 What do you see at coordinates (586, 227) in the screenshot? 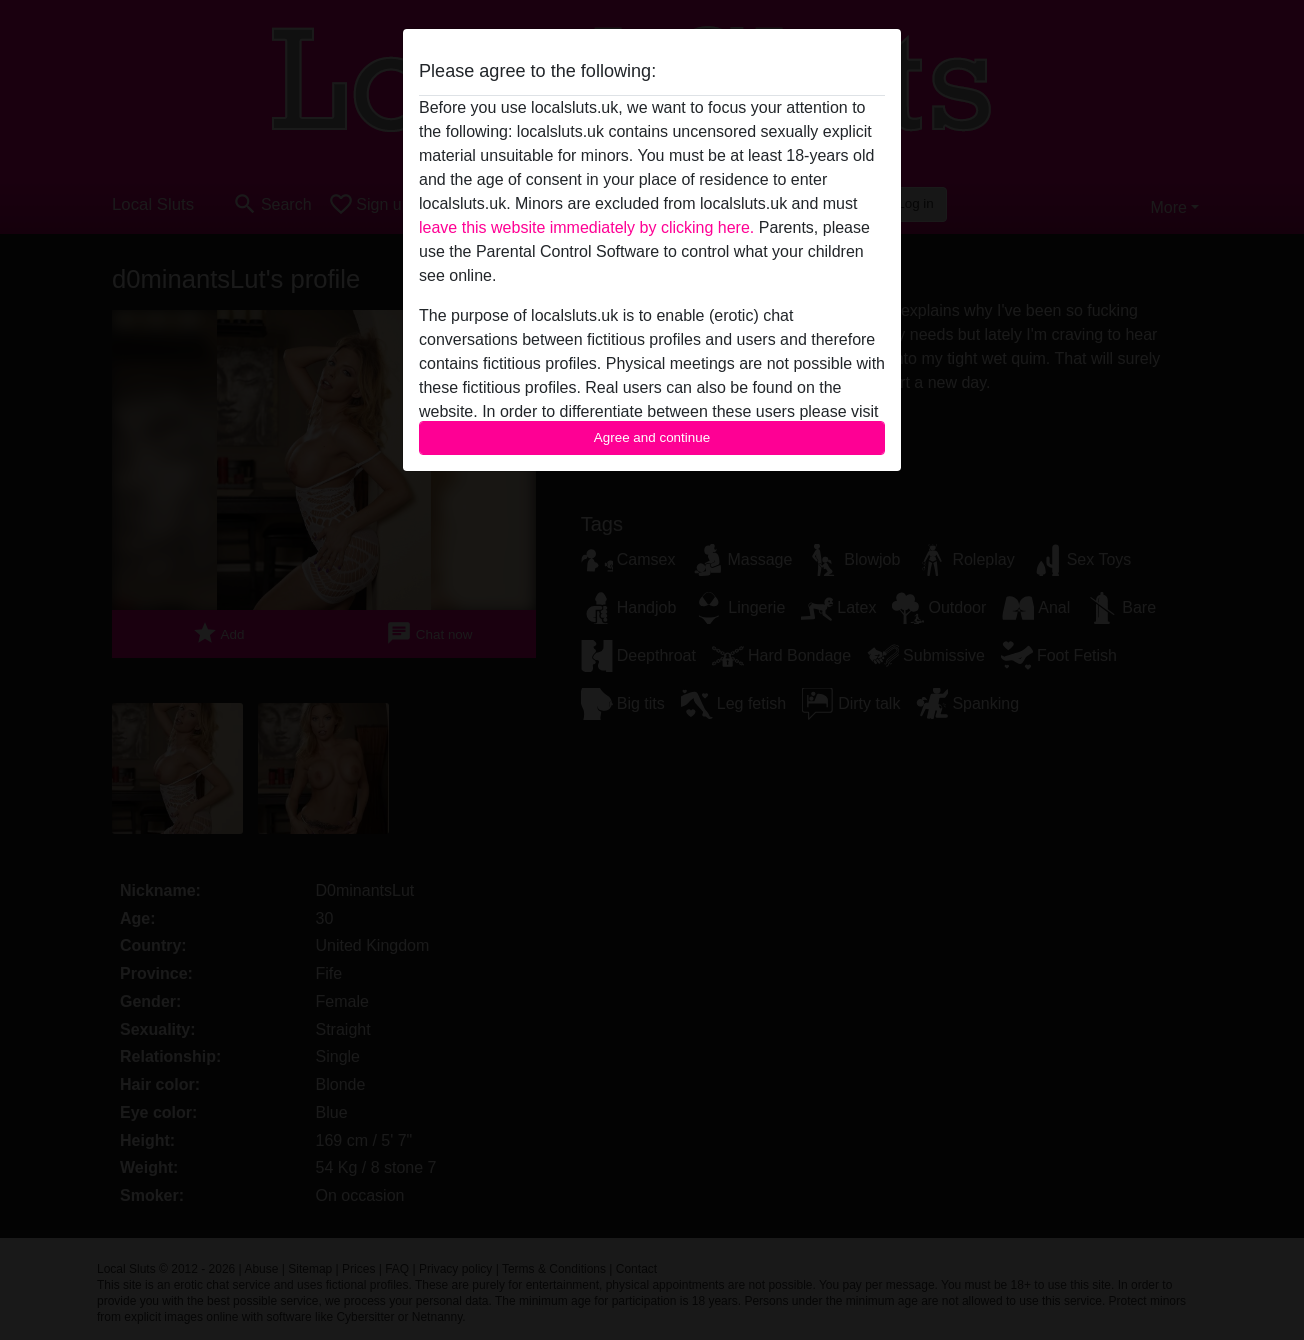
I see `leave this website immediately by clicking here.` at bounding box center [586, 227].